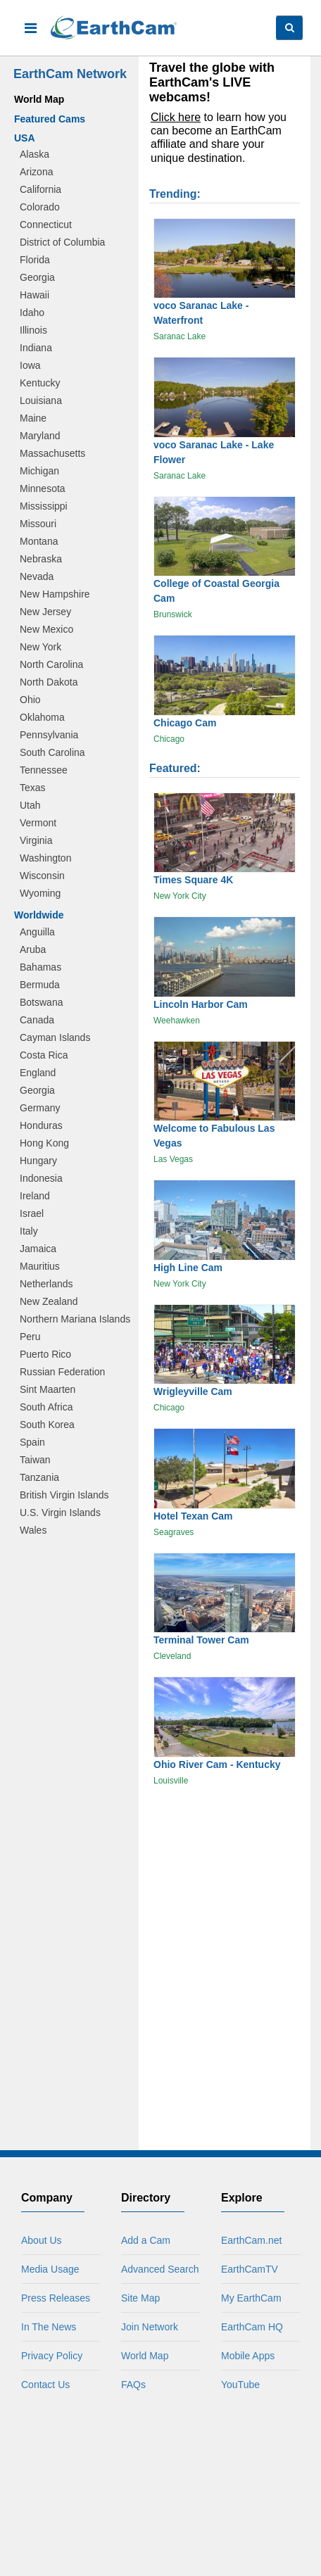  I want to click on About Us, so click(41, 2240).